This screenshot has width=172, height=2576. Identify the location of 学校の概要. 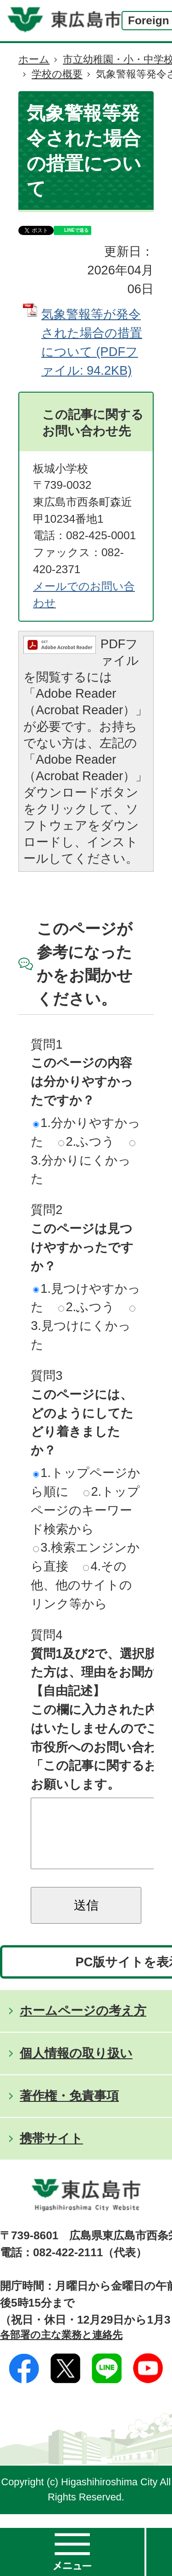
(57, 74).